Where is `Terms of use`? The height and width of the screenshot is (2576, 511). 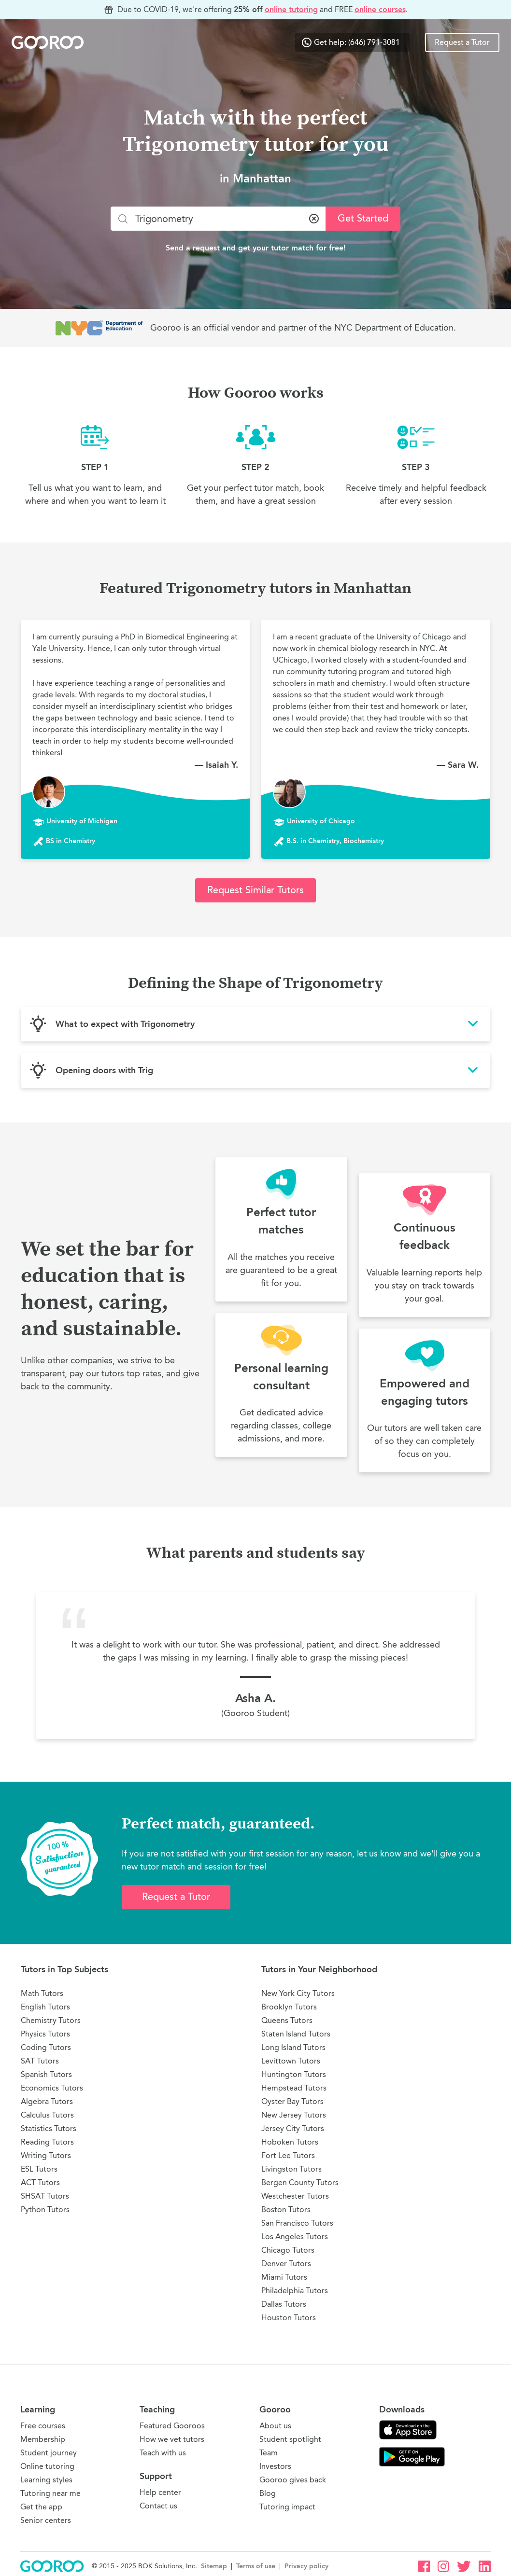 Terms of use is located at coordinates (255, 2566).